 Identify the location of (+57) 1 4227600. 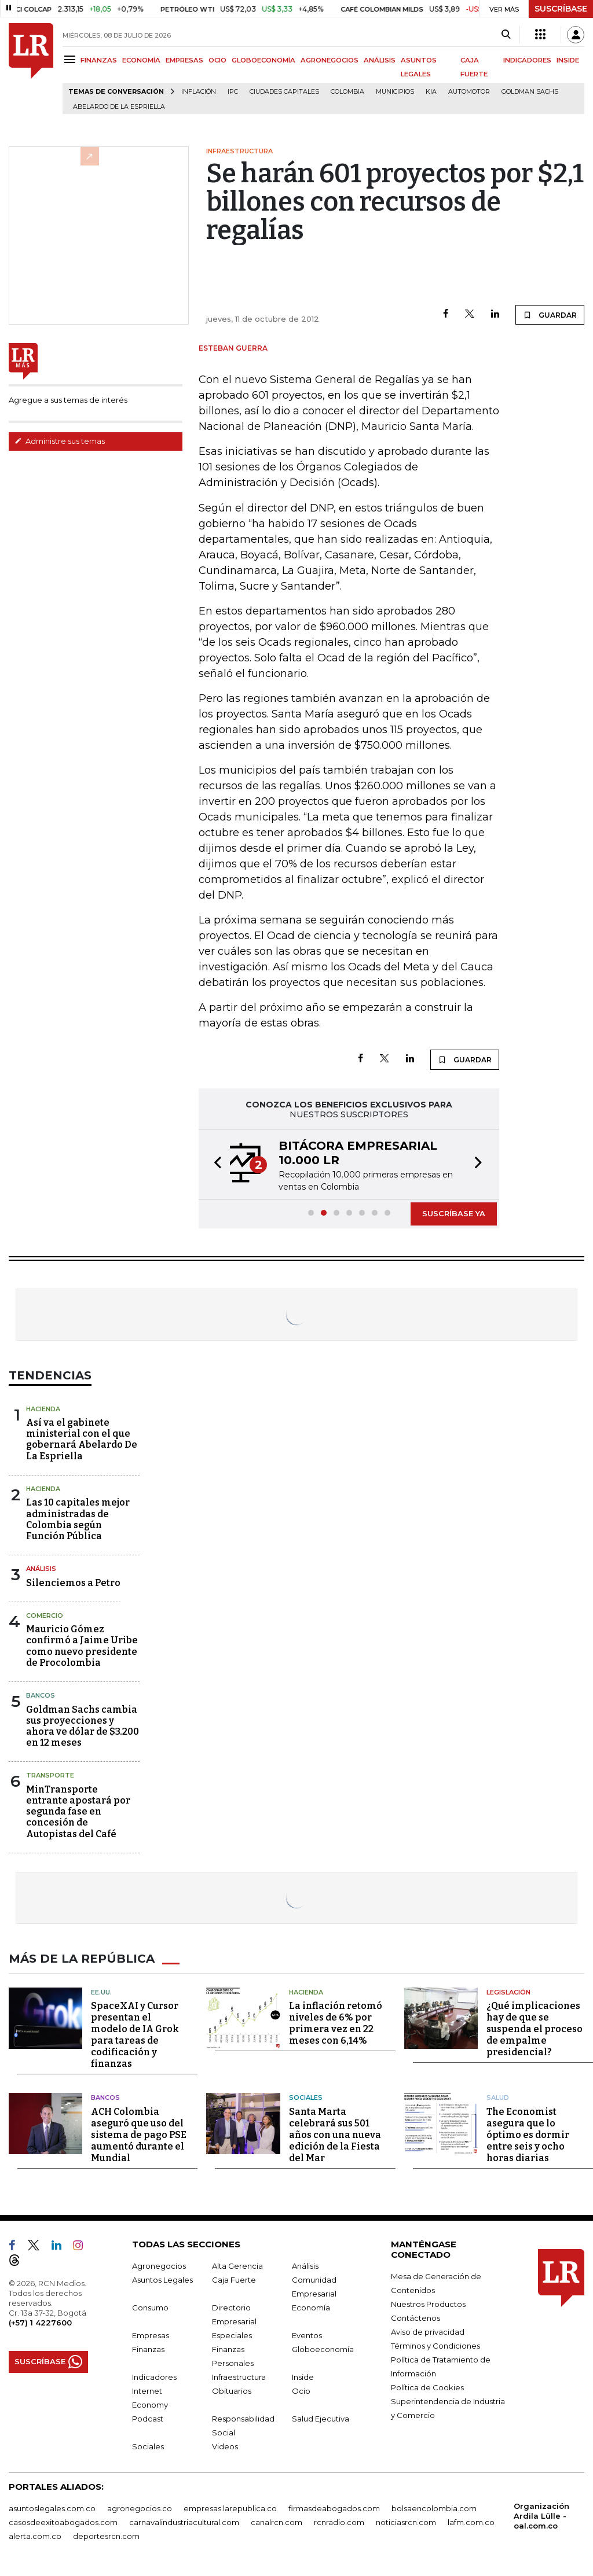
(40, 2322).